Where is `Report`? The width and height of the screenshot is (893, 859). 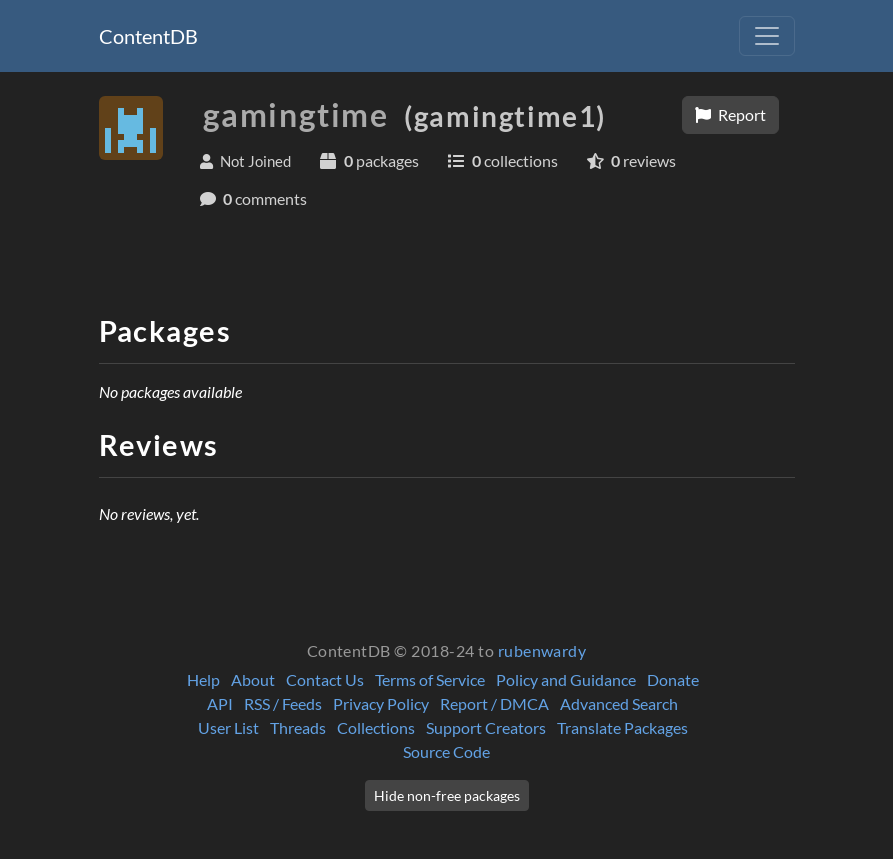 Report is located at coordinates (730, 114).